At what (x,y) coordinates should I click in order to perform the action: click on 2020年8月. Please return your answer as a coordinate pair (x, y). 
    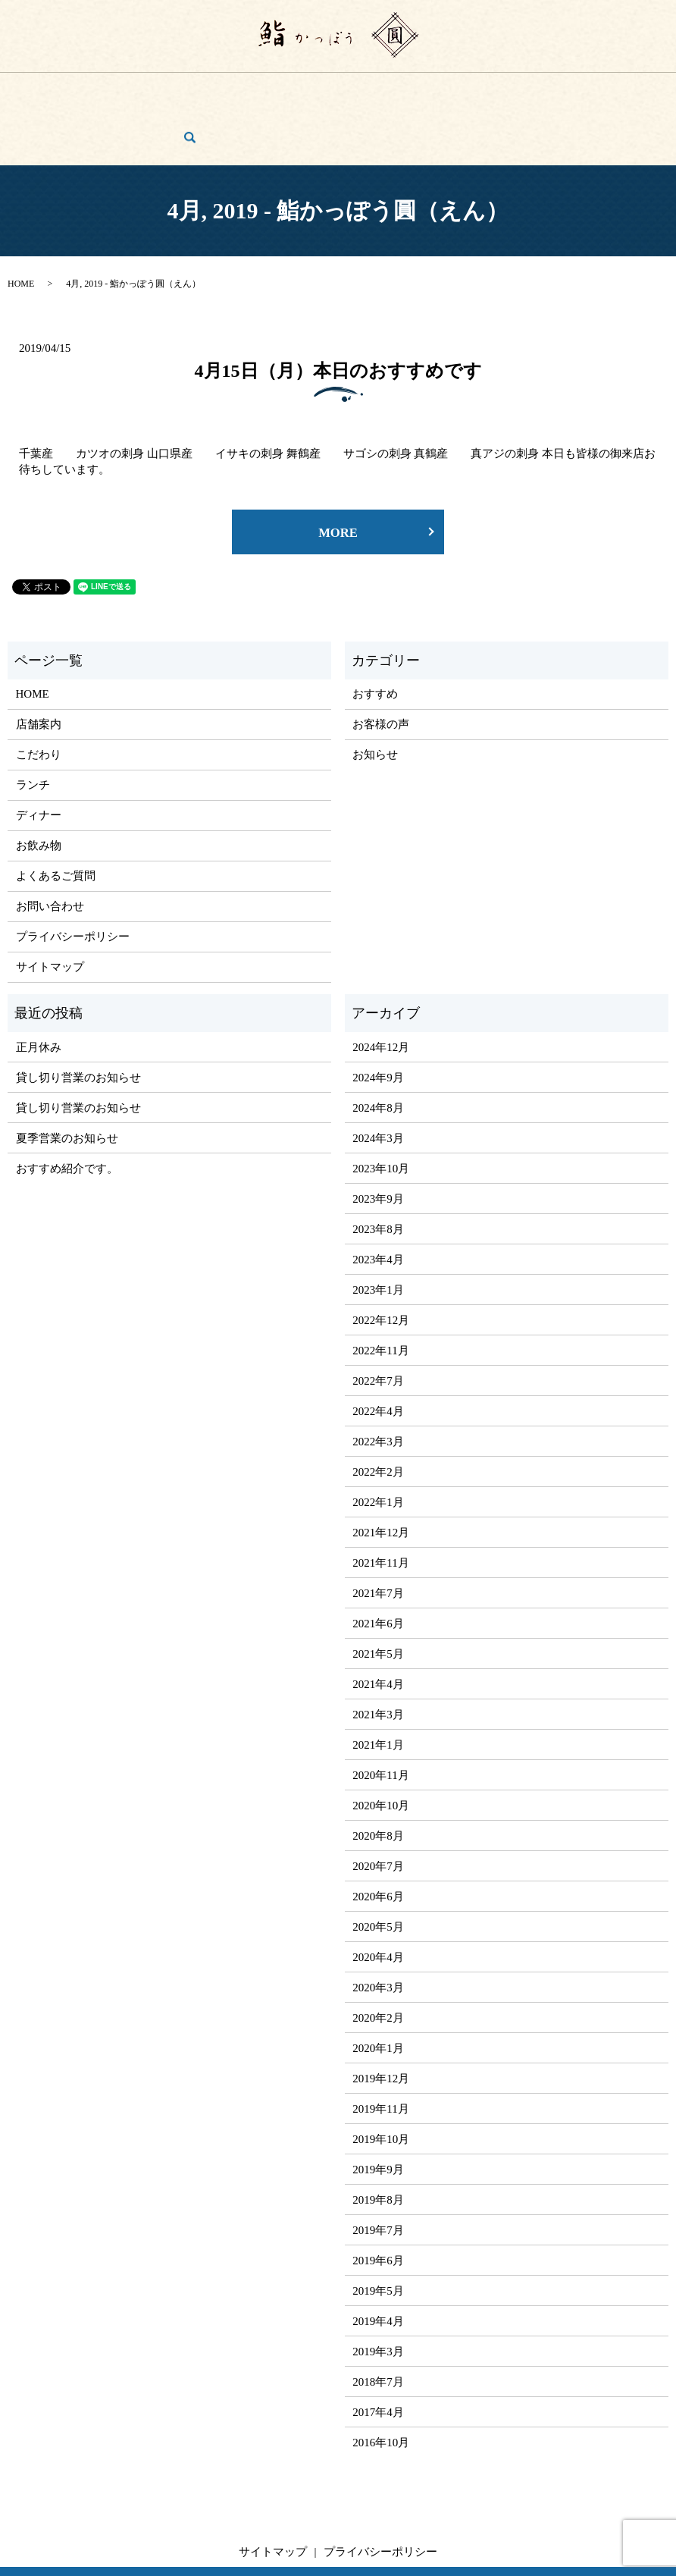
    Looking at the image, I should click on (378, 1781).